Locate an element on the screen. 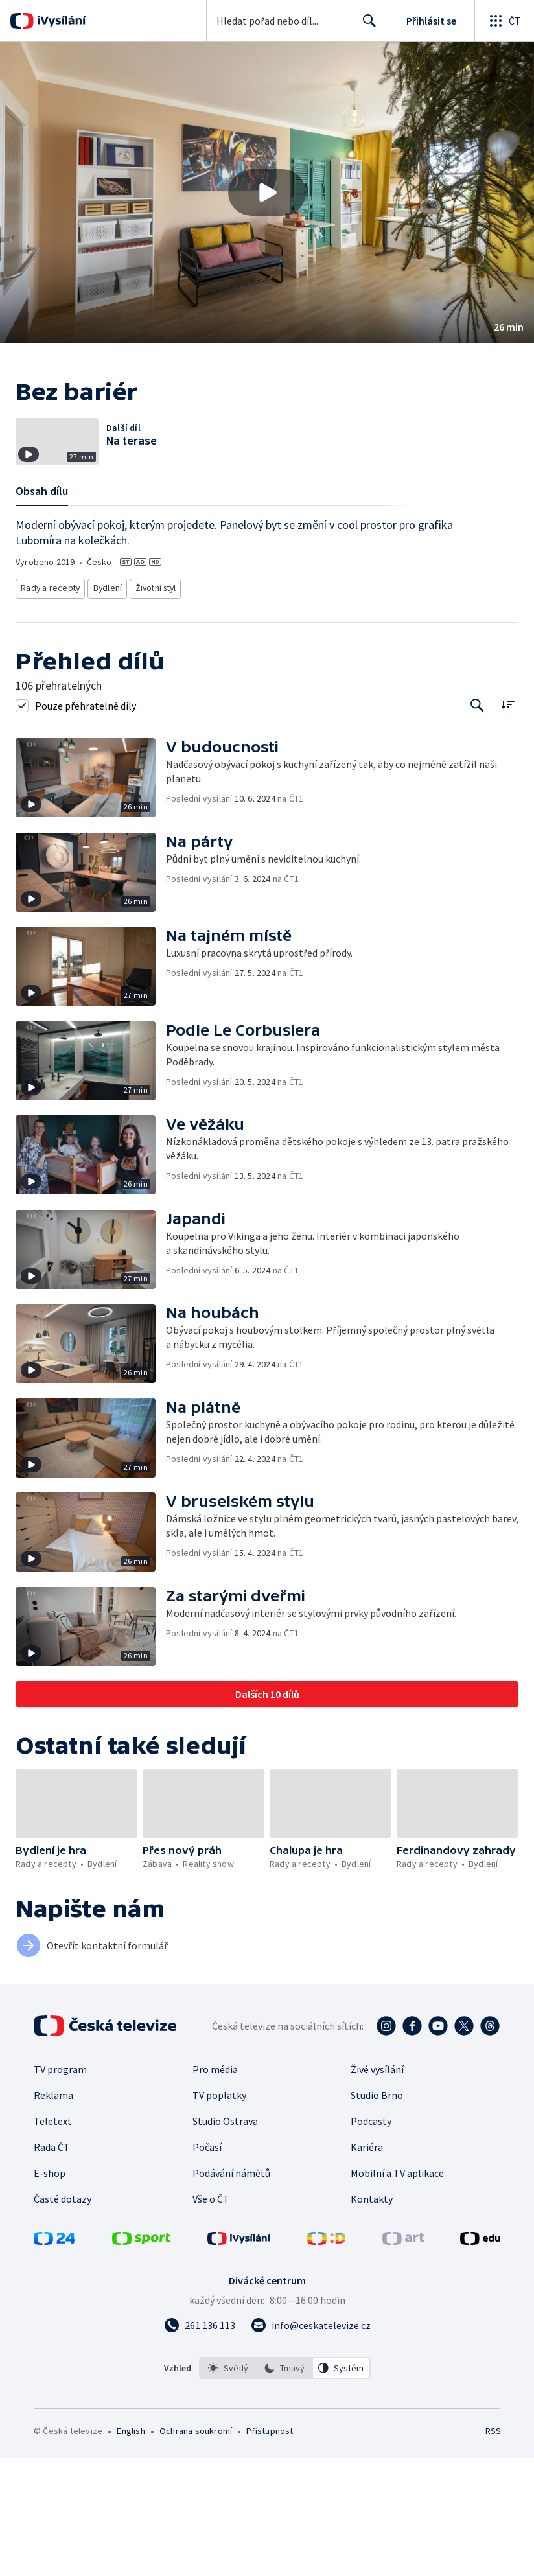 This screenshot has height=2576, width=534. Podávání námětů is located at coordinates (231, 2290).